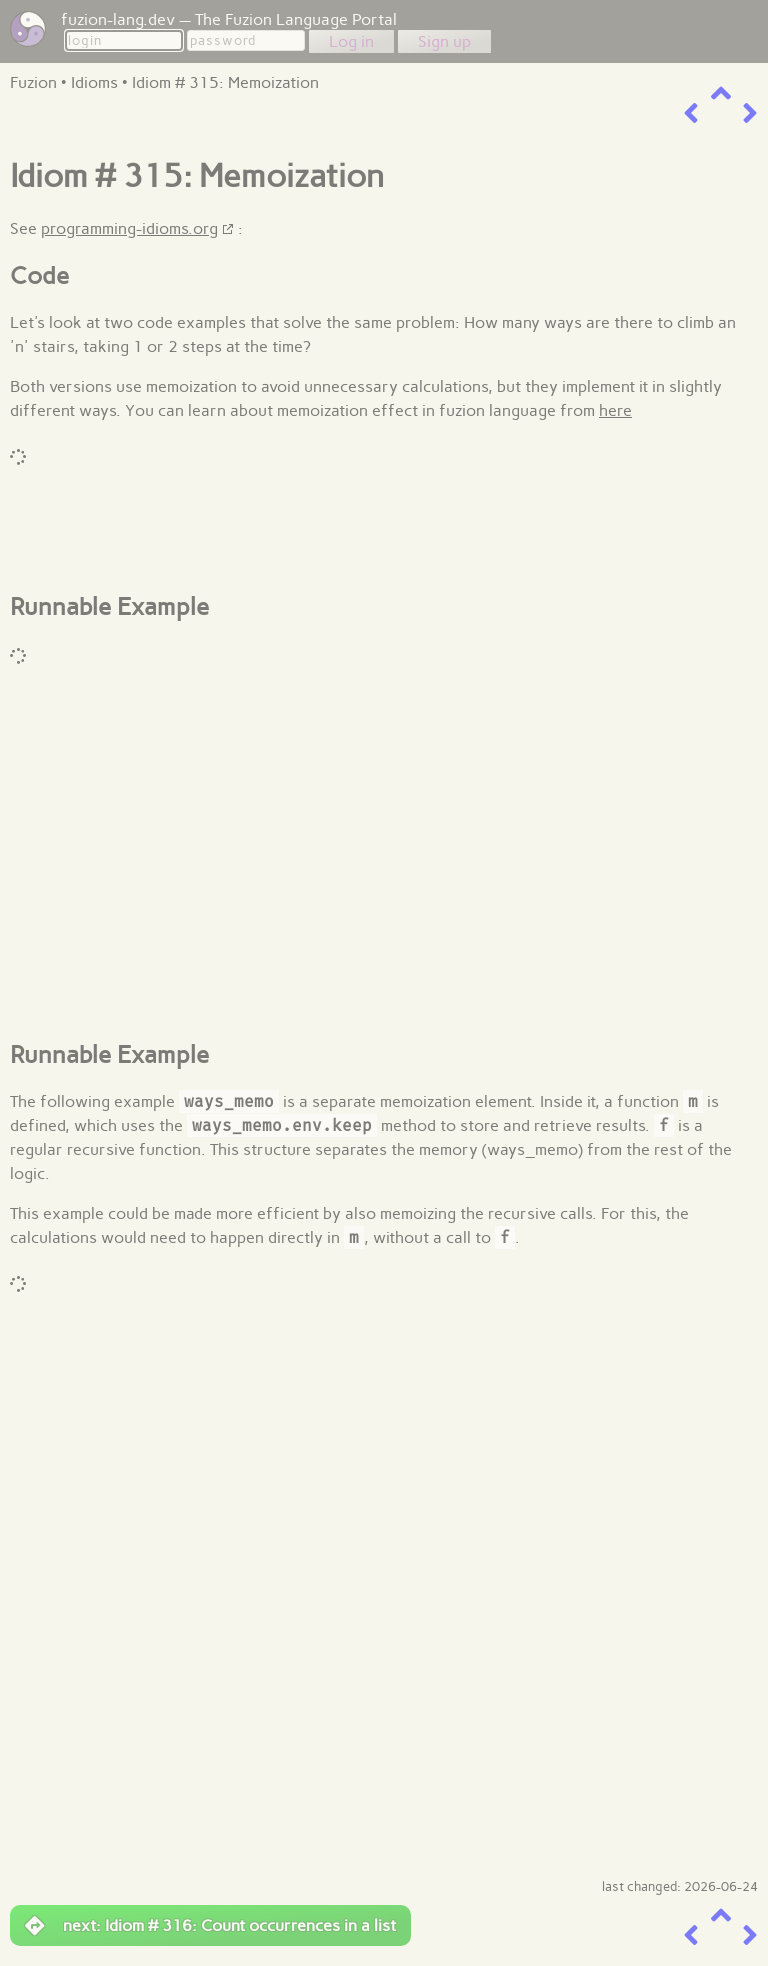 This screenshot has width=768, height=1966. I want to click on next: Idiom # 316: Count occurrences in a list, so click(210, 1926).